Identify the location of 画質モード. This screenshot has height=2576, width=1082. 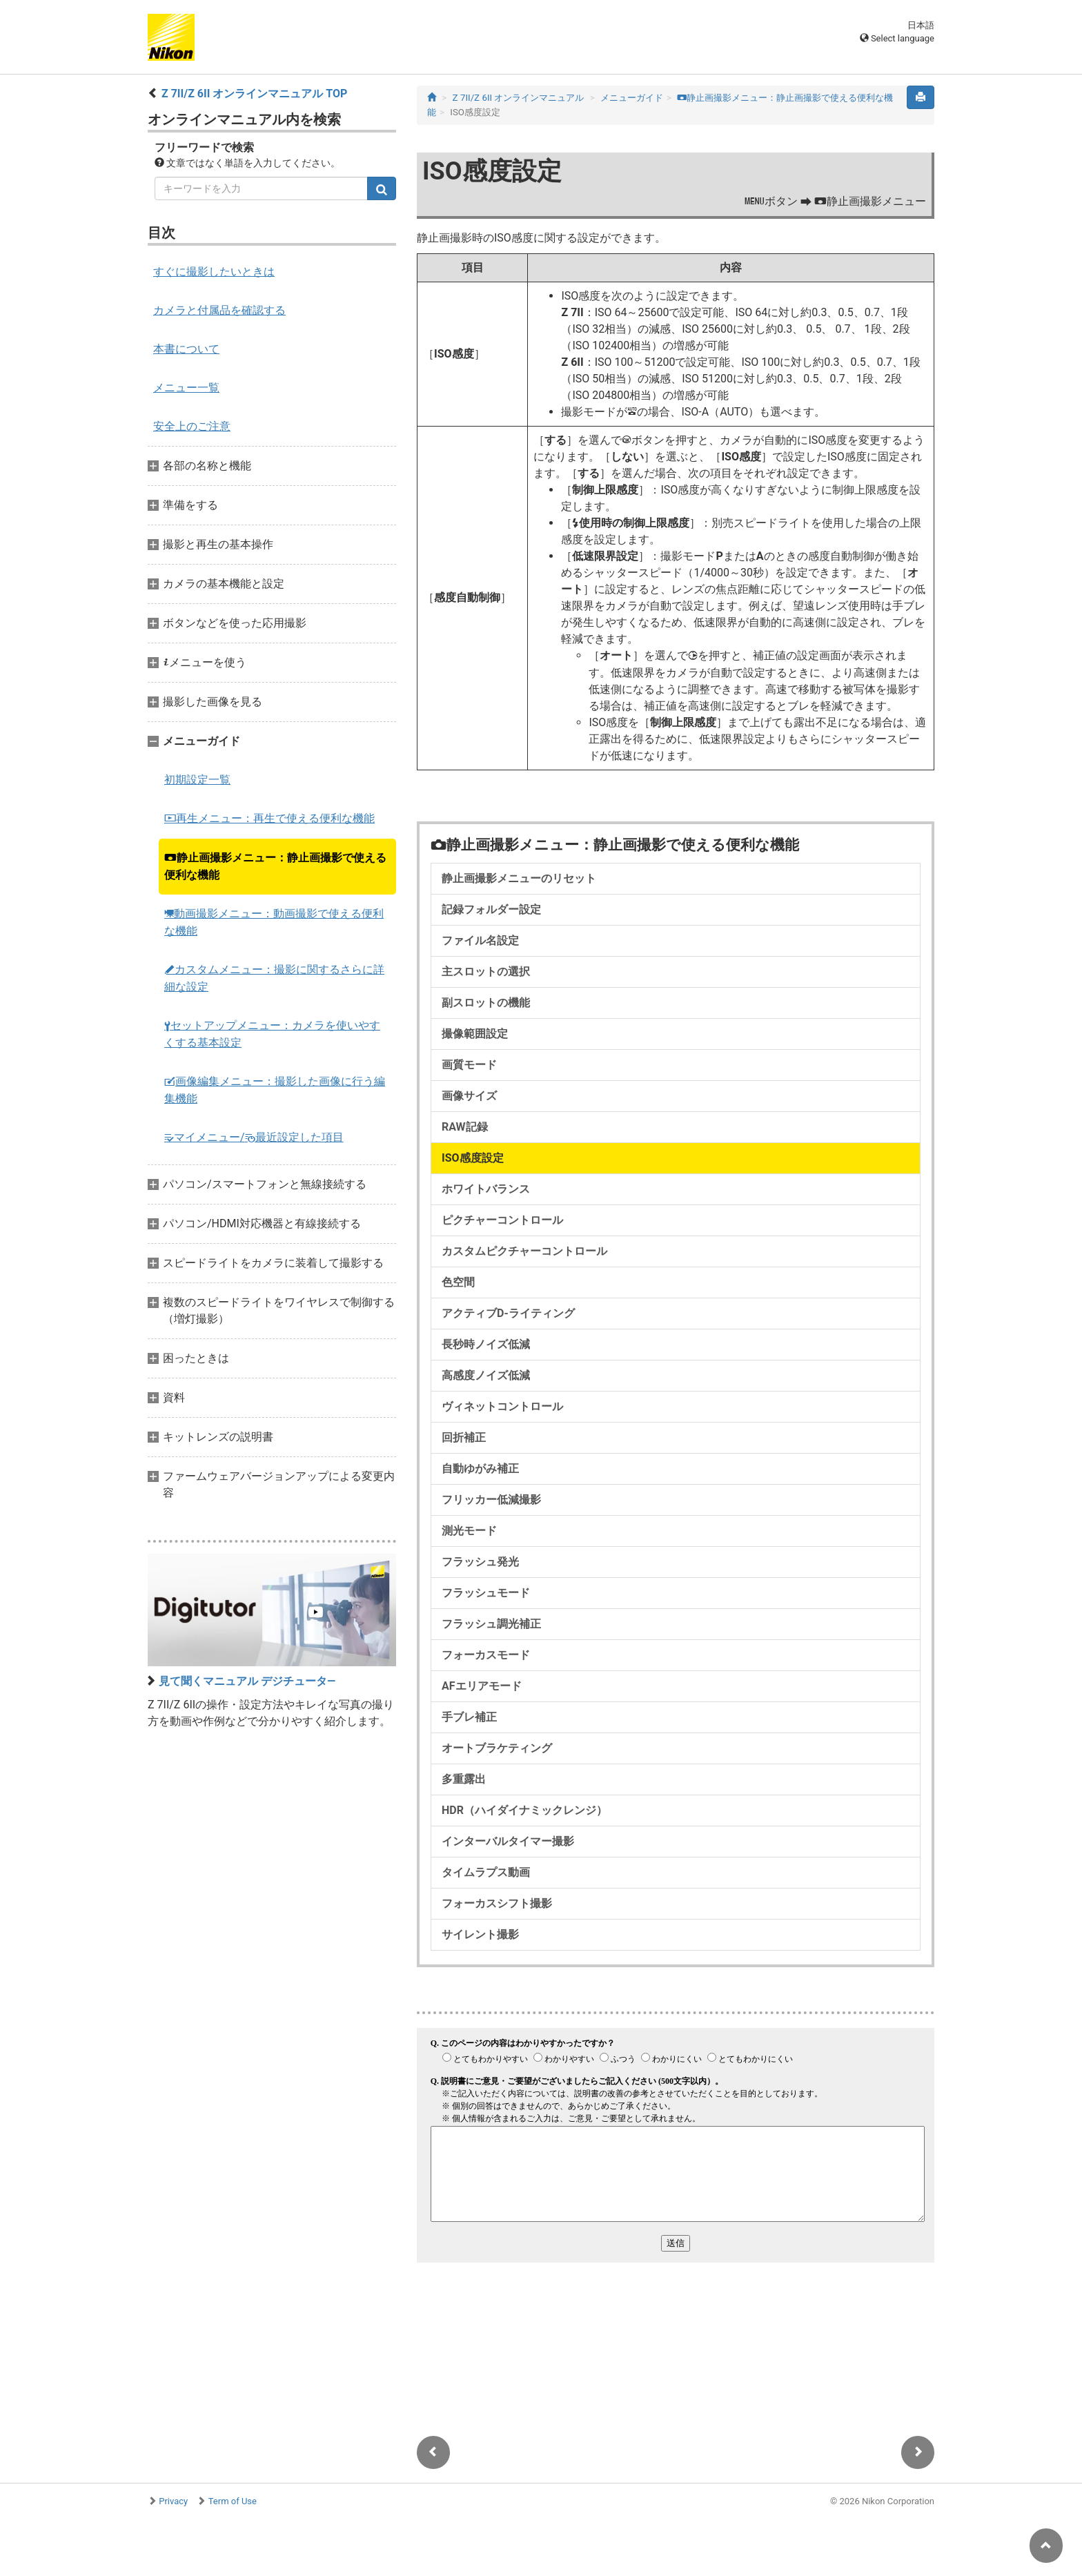
(469, 1064).